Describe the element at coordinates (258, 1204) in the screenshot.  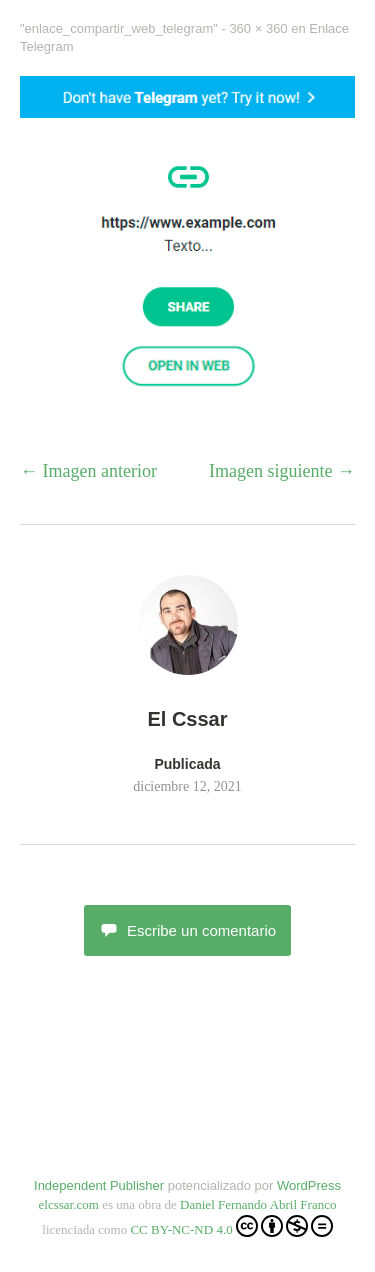
I see `Daniel Fernando Abril Franco` at that location.